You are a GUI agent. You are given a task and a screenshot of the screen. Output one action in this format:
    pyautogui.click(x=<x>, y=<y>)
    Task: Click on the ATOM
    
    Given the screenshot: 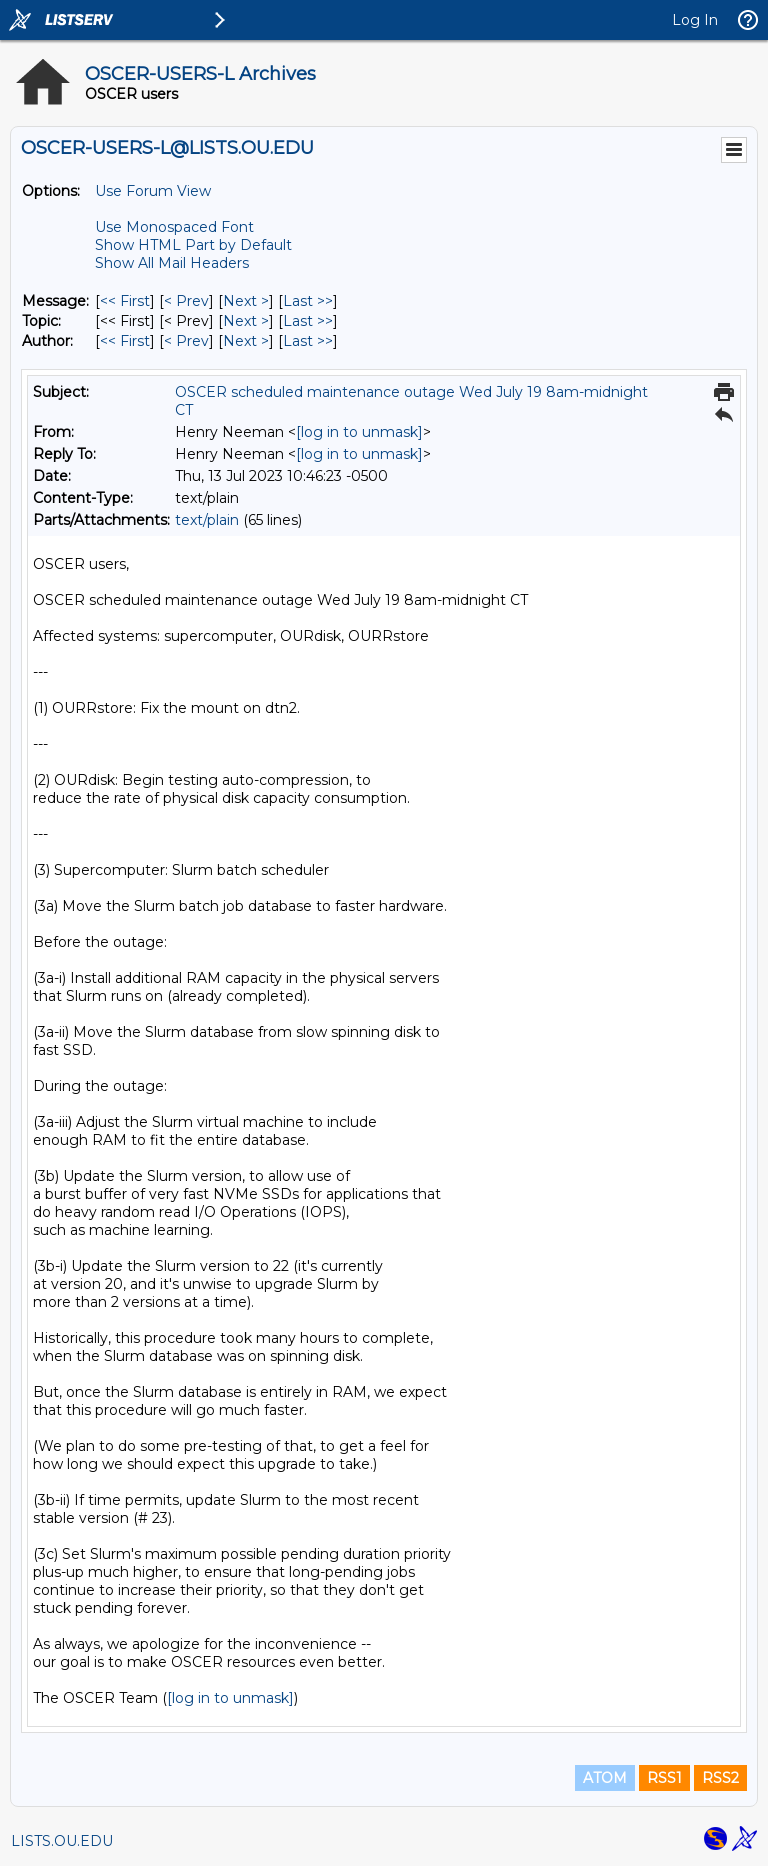 What is the action you would take?
    pyautogui.click(x=605, y=1778)
    